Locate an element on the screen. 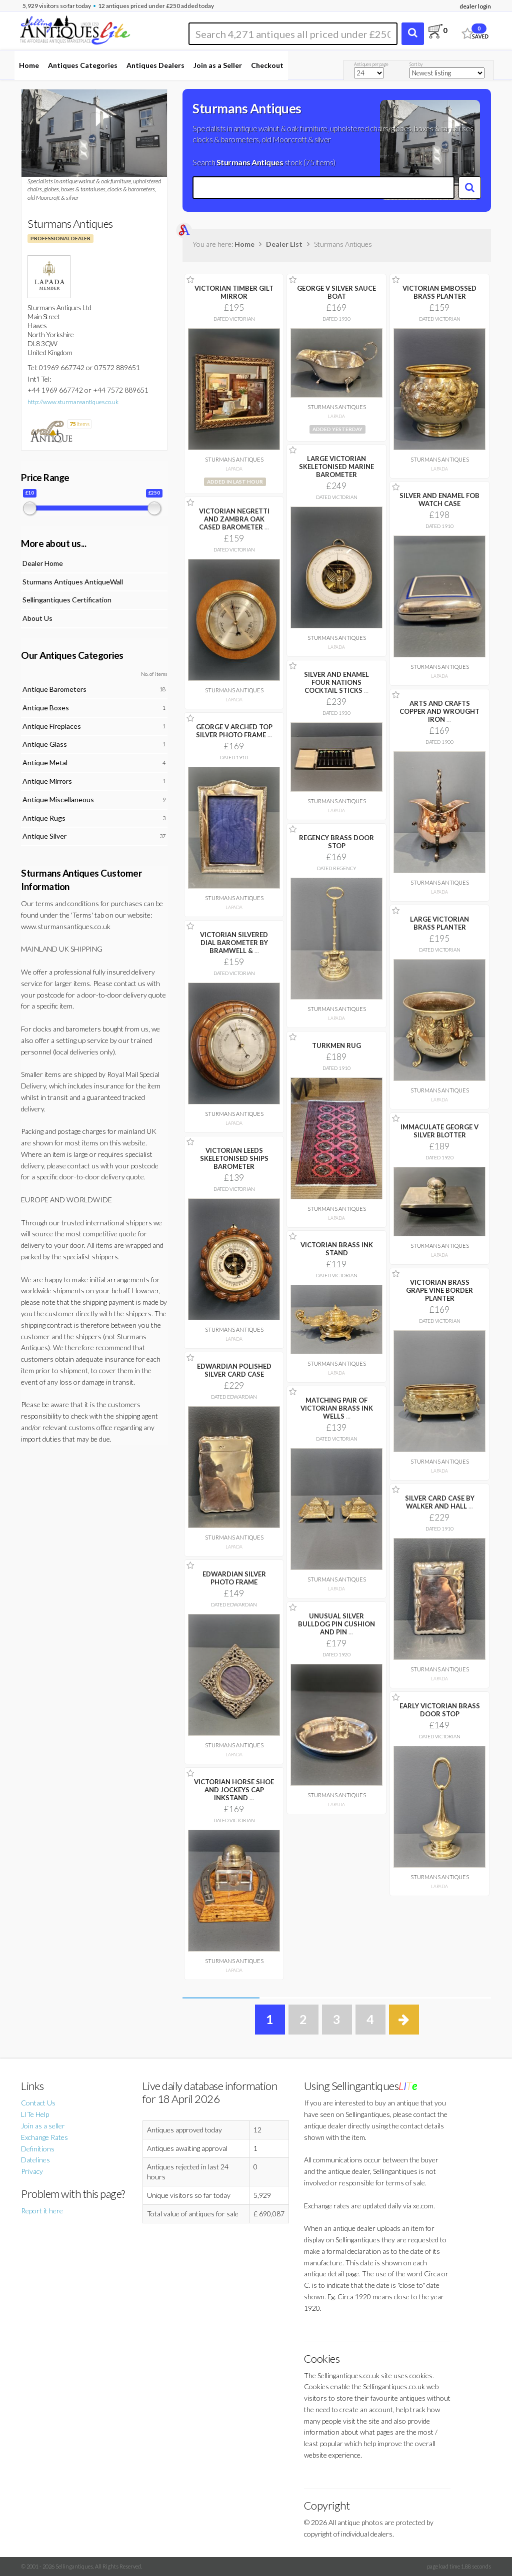 The height and width of the screenshot is (2576, 512). Antique Silver is located at coordinates (44, 836).